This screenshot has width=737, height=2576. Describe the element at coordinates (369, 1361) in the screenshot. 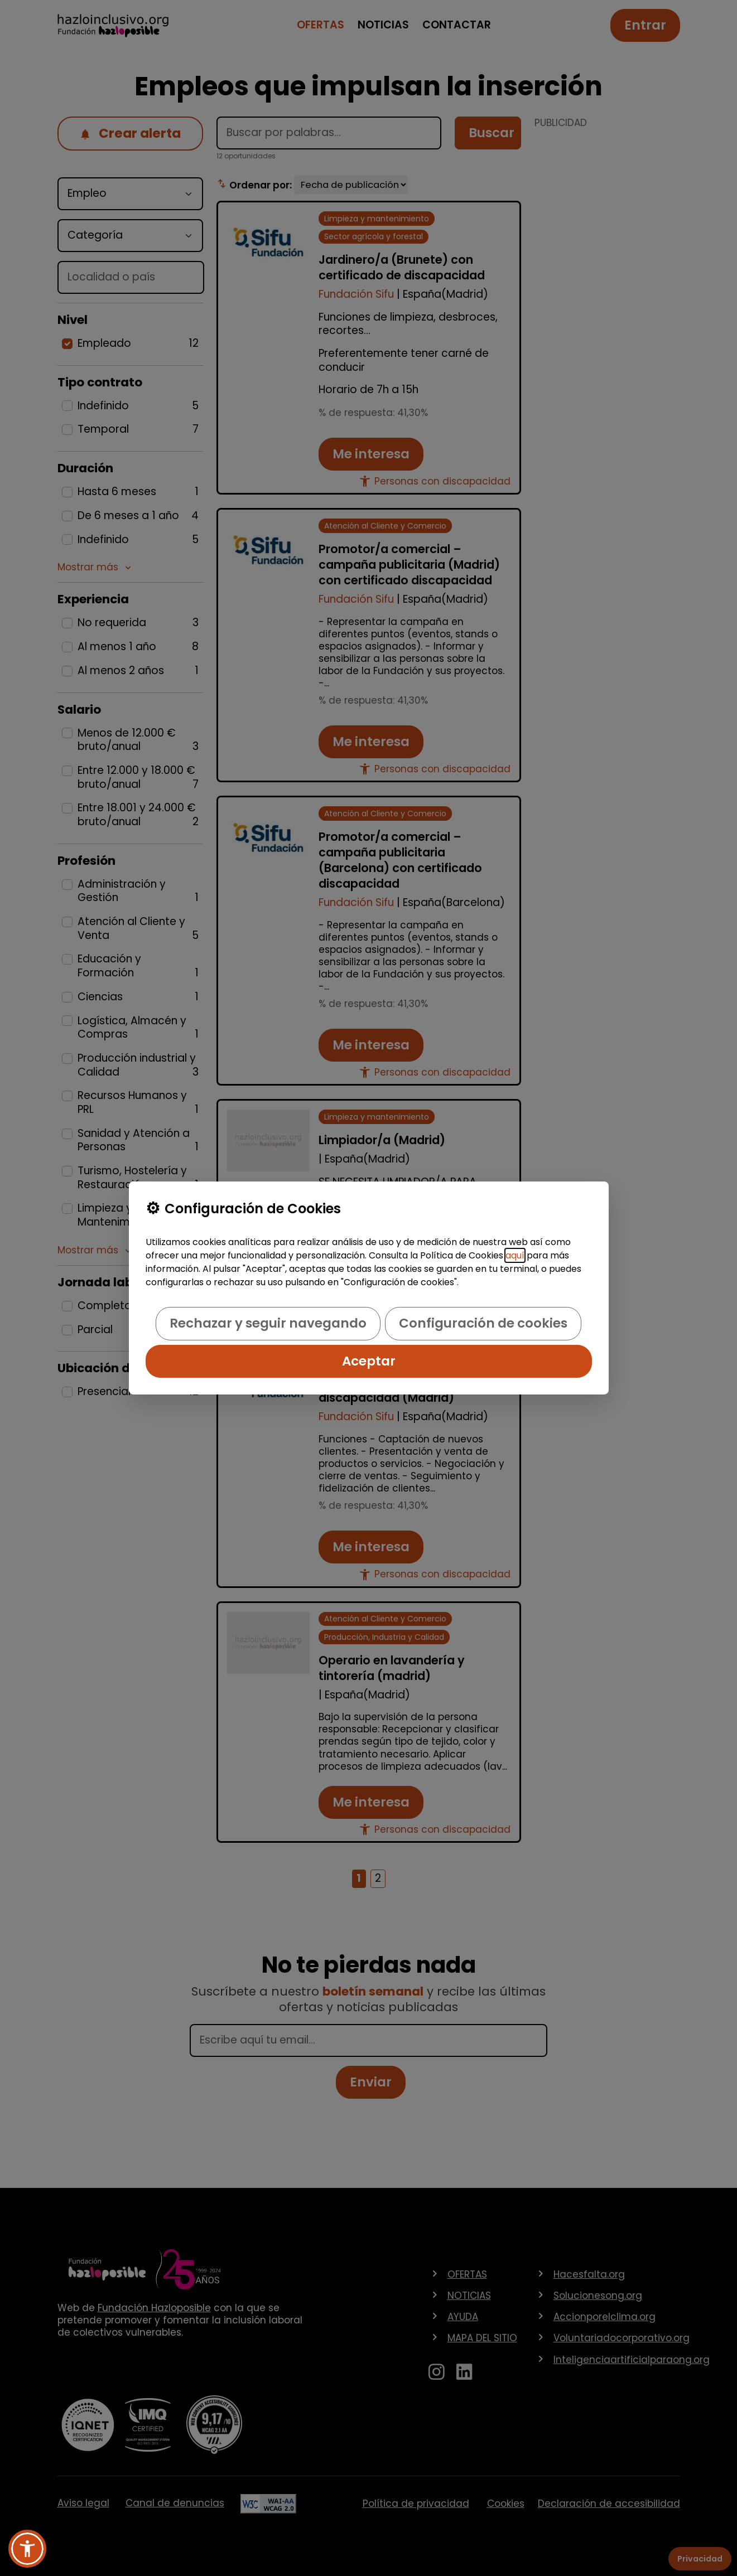

I see `Aceptar` at that location.